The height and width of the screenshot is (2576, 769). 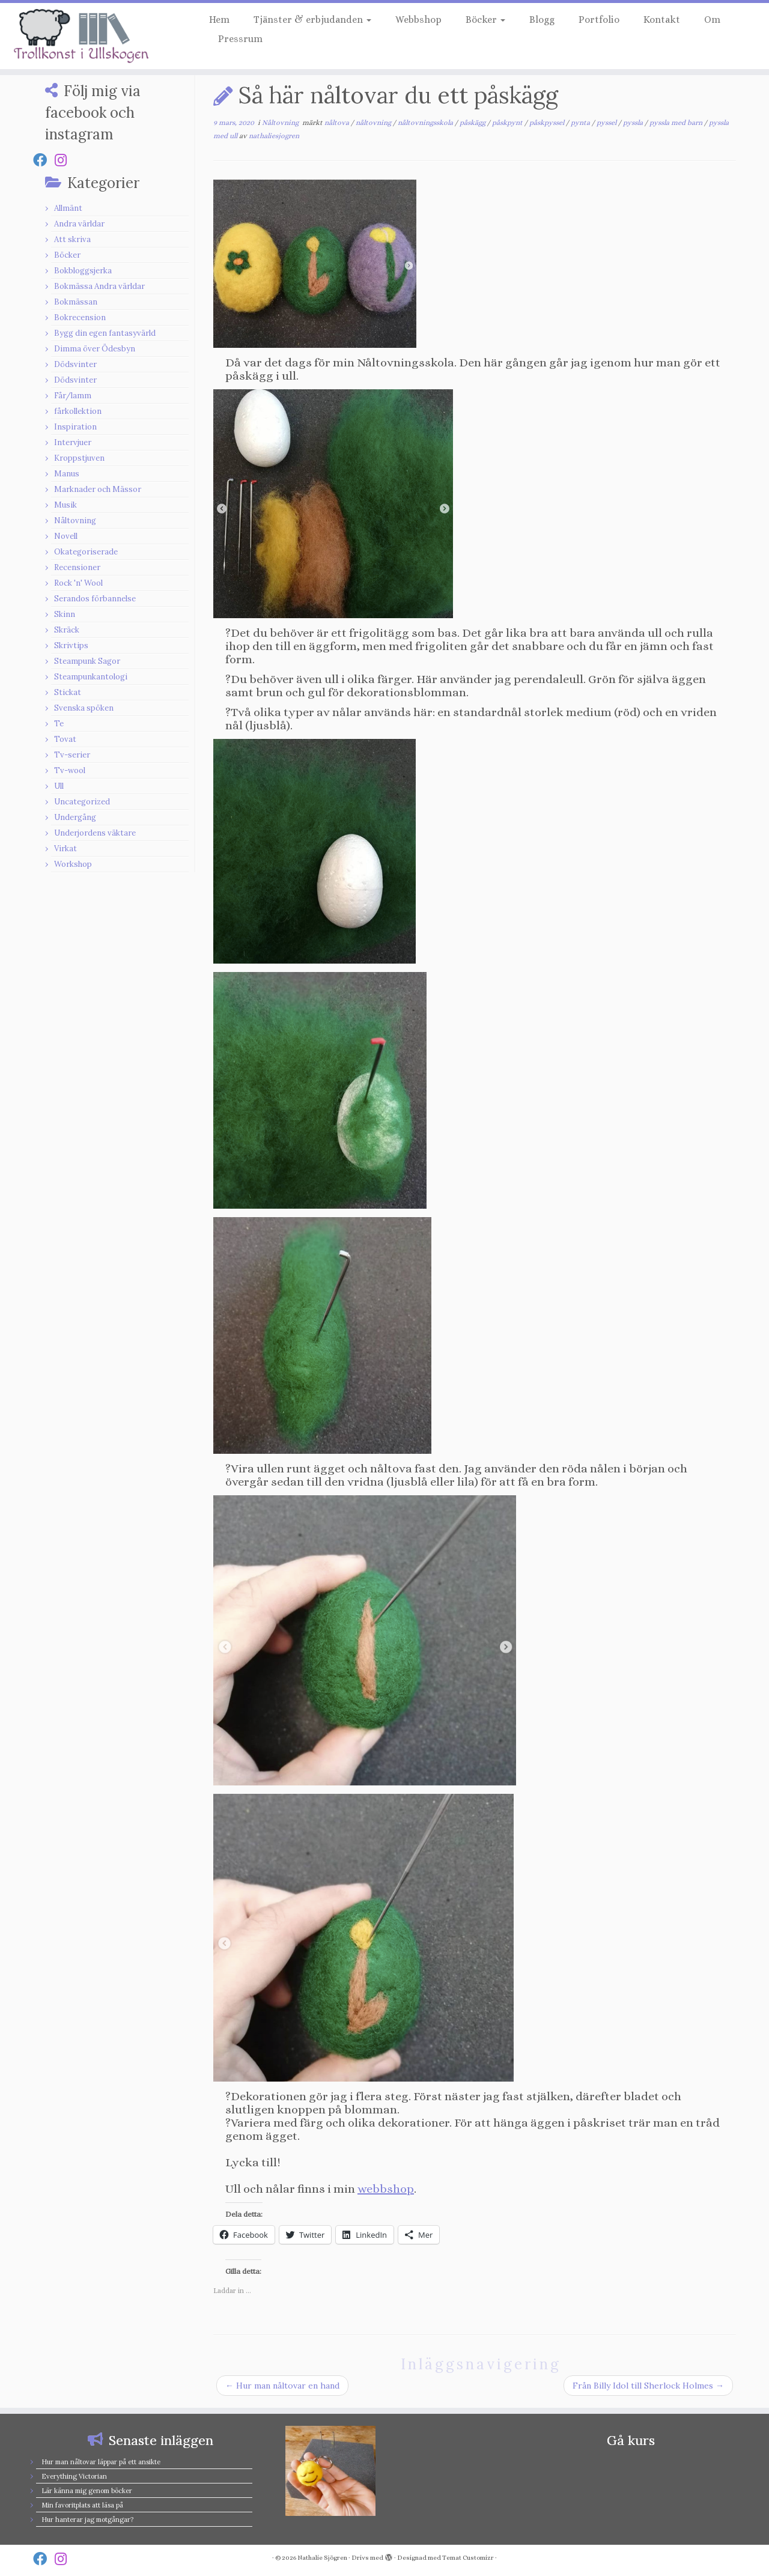 What do you see at coordinates (426, 122) in the screenshot?
I see `nåltovningsskola` at bounding box center [426, 122].